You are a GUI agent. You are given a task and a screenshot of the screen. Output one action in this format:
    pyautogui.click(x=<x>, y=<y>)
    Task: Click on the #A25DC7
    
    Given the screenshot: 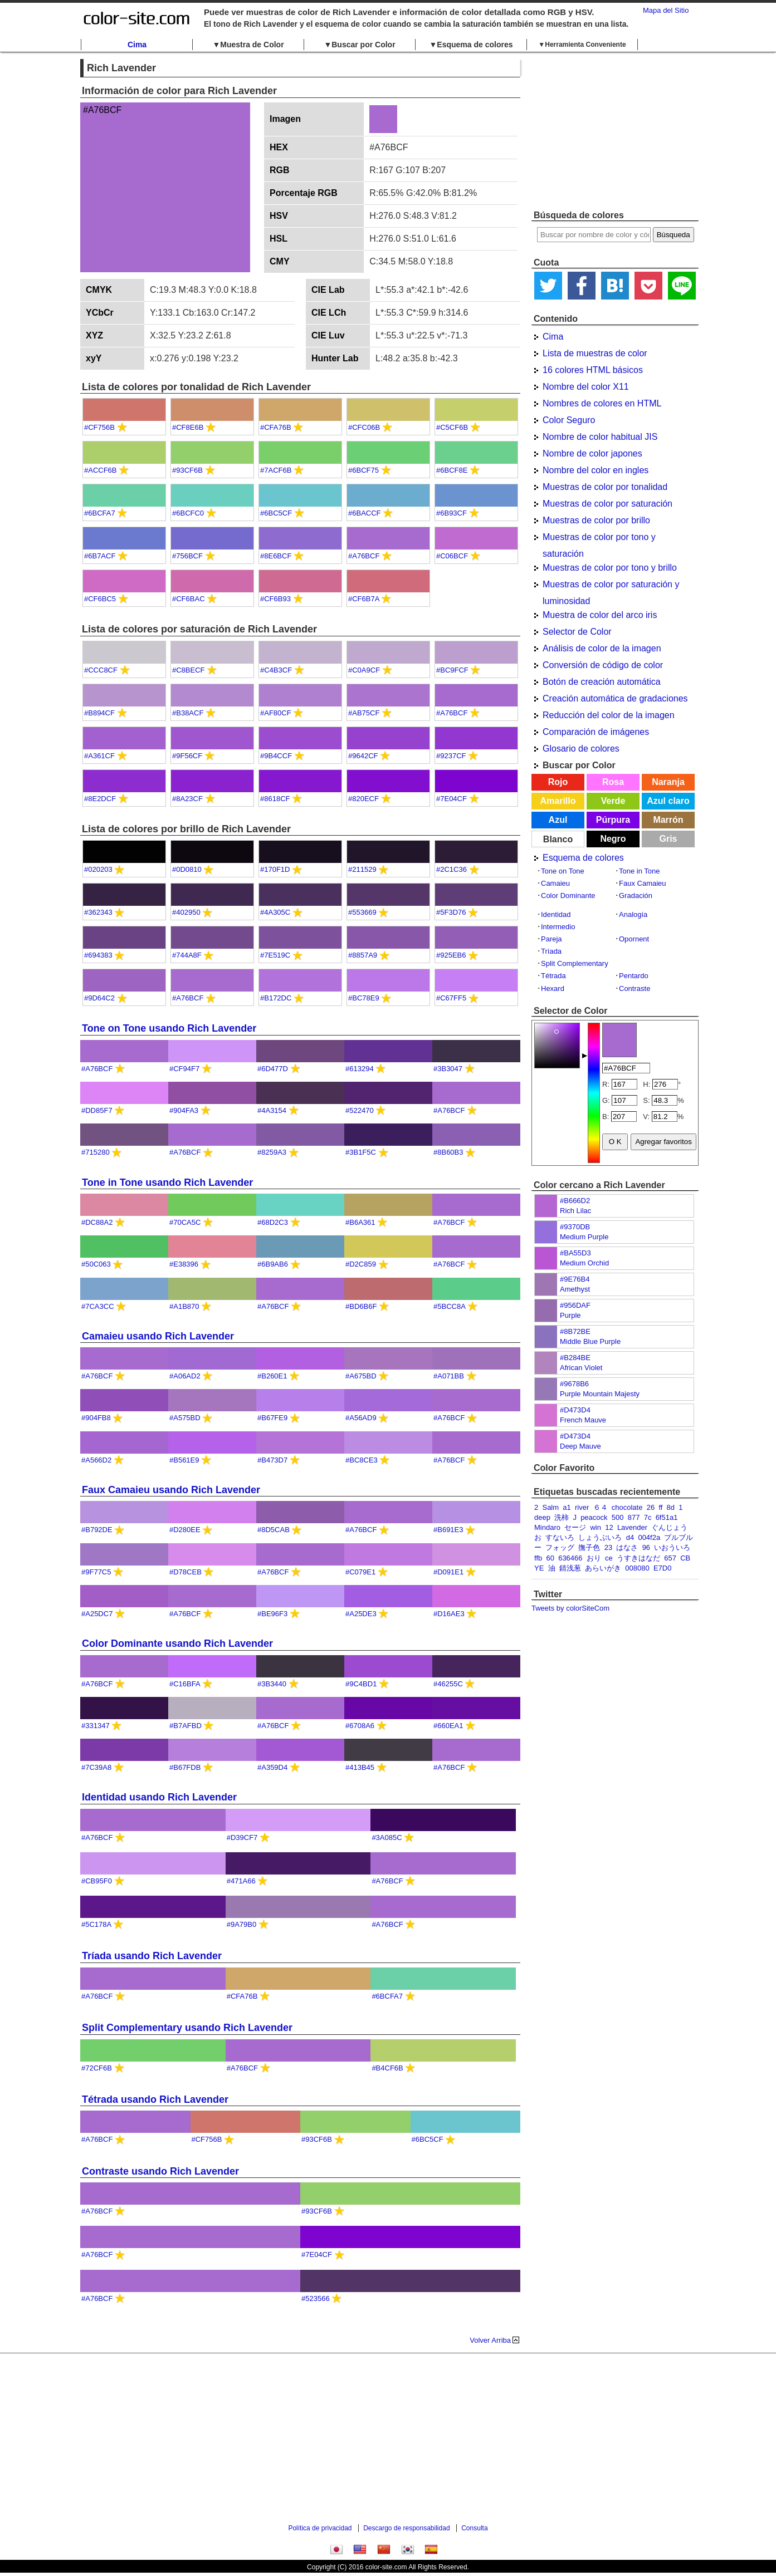 What is the action you would take?
    pyautogui.click(x=97, y=1614)
    